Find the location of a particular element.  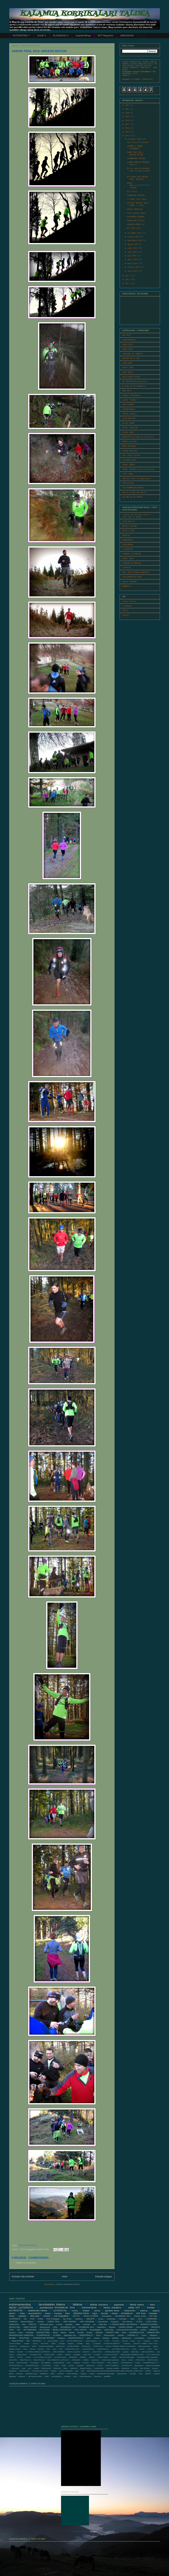

HHk is located at coordinates (156, 2349).